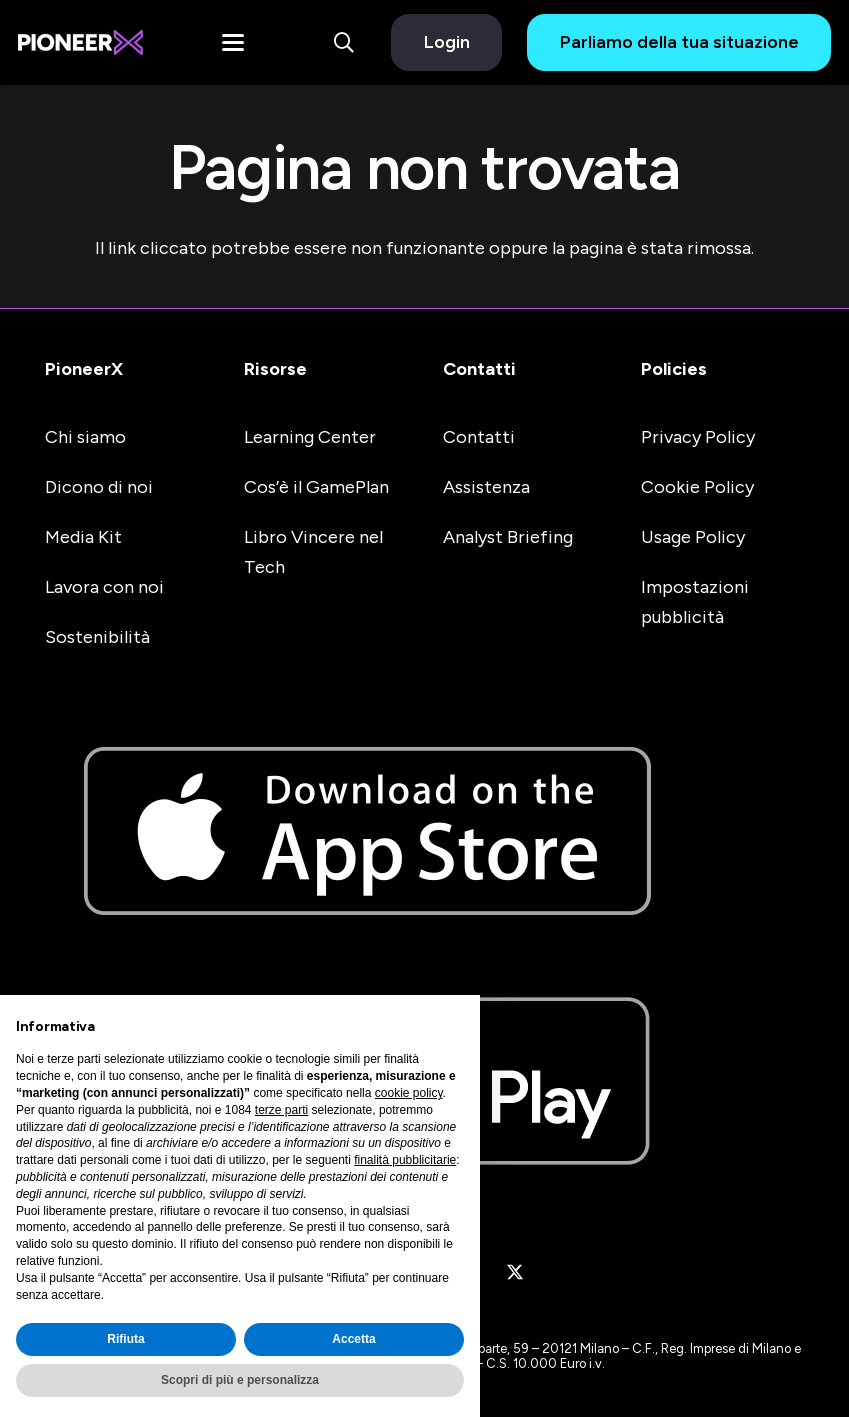 The height and width of the screenshot is (1417, 849). What do you see at coordinates (405, 1160) in the screenshot?
I see `finalità pubblicitarie` at bounding box center [405, 1160].